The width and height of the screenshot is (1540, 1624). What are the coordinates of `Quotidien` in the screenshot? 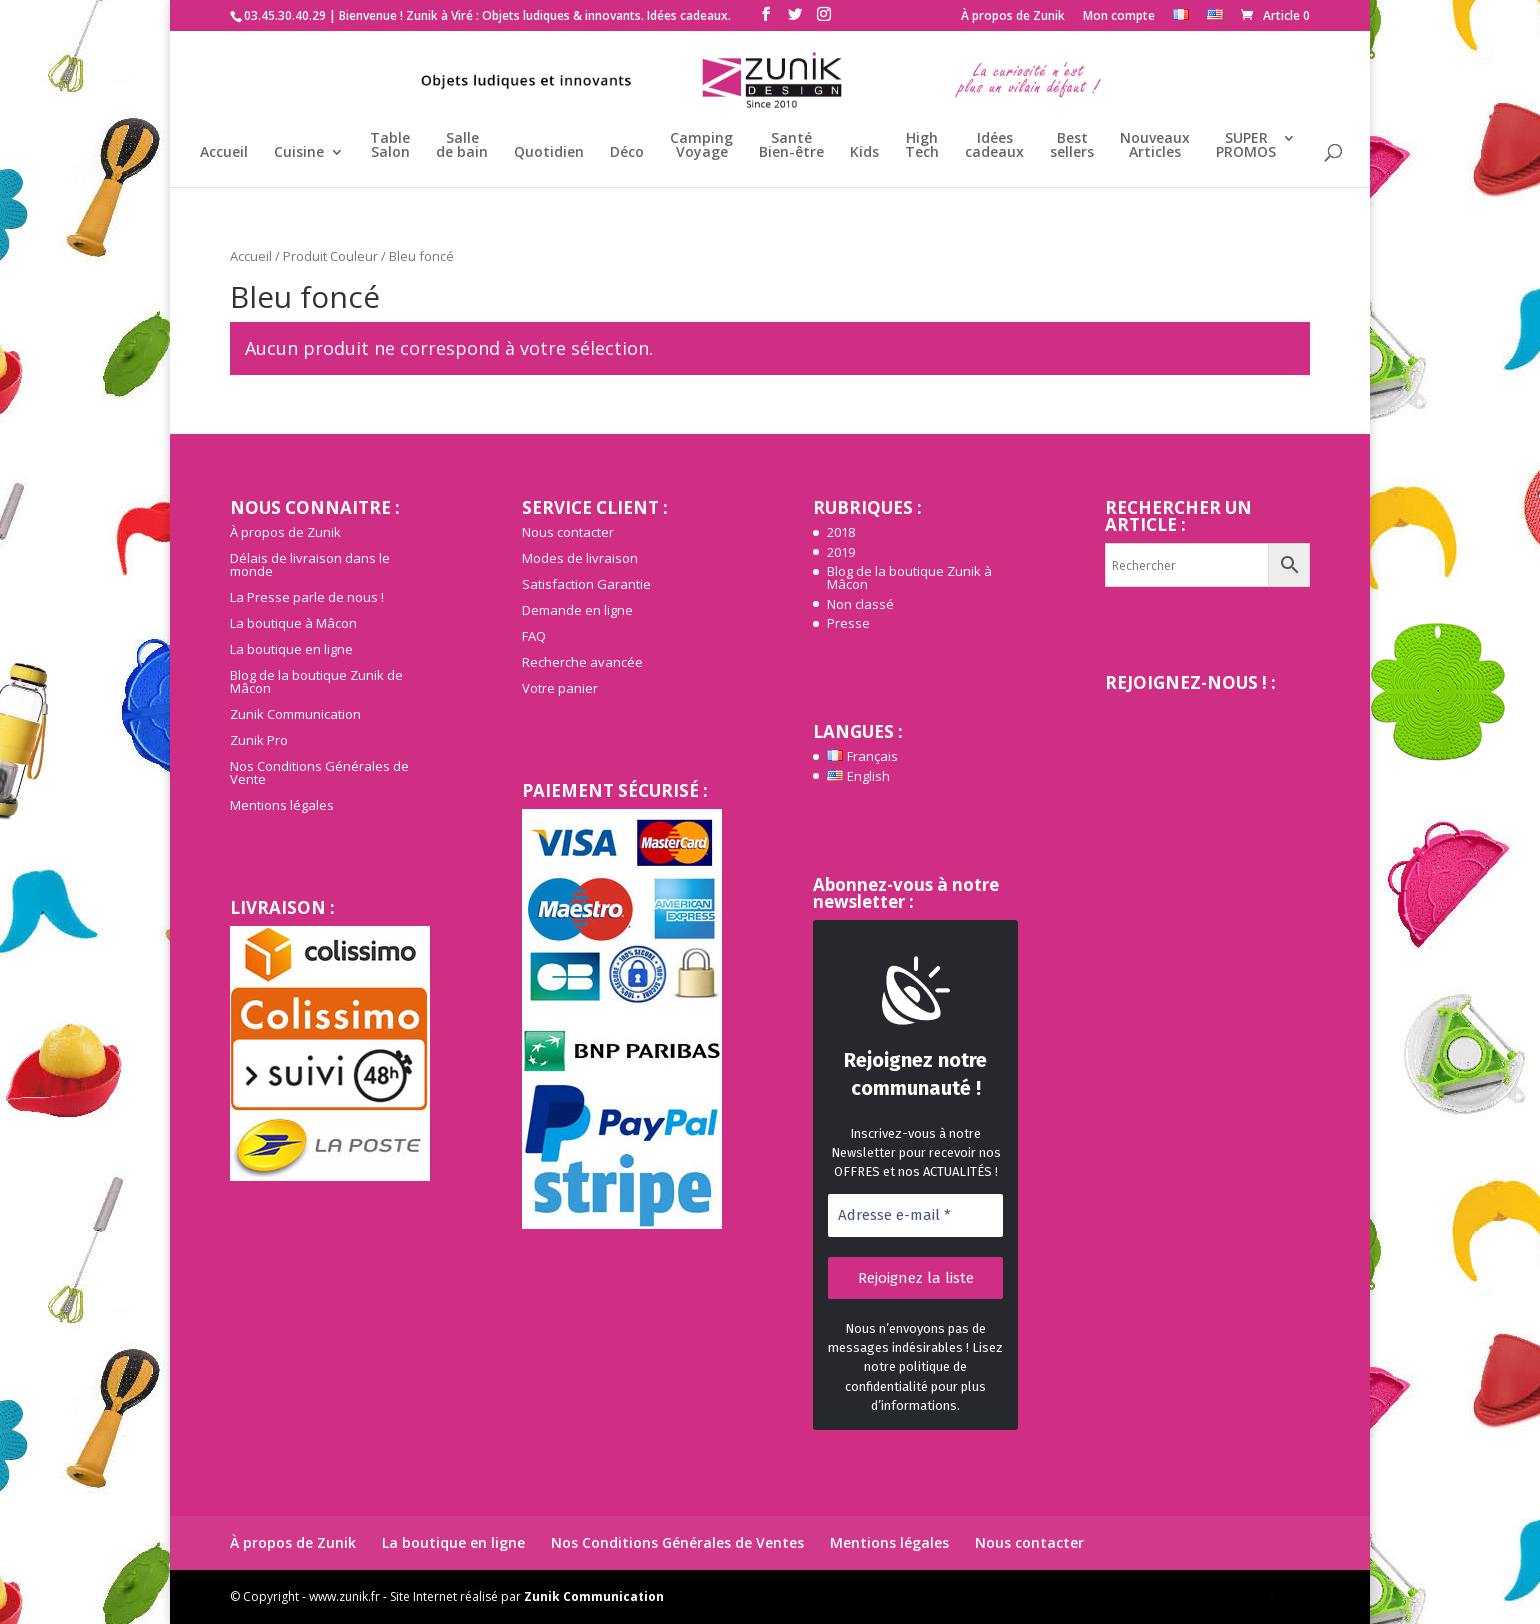 It's located at (549, 153).